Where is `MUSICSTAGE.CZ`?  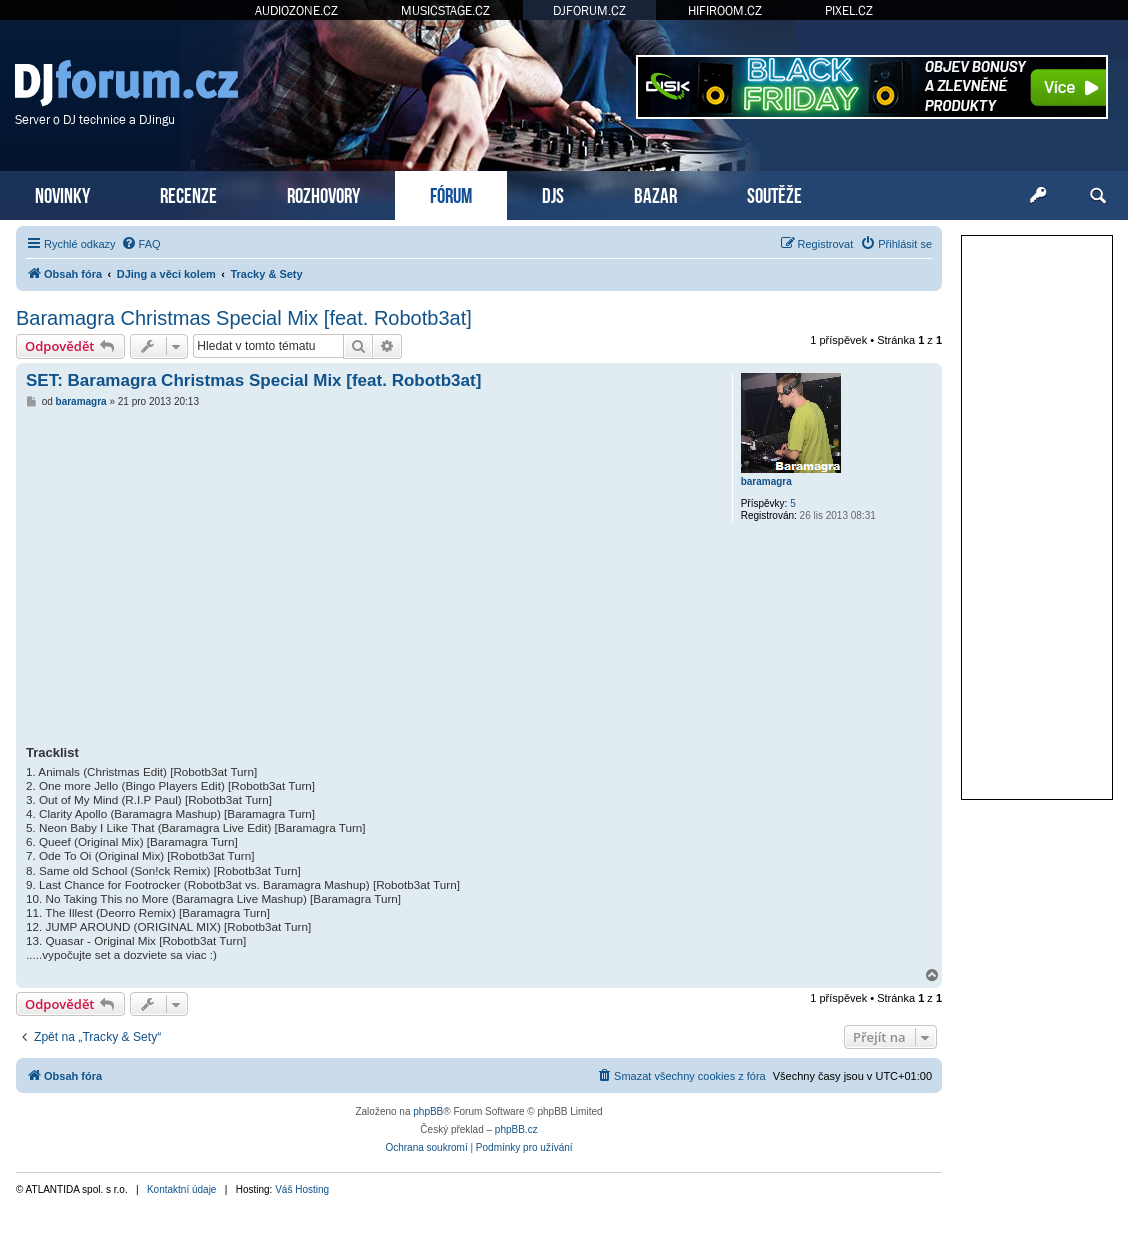 MUSICSTAGE.CZ is located at coordinates (445, 10).